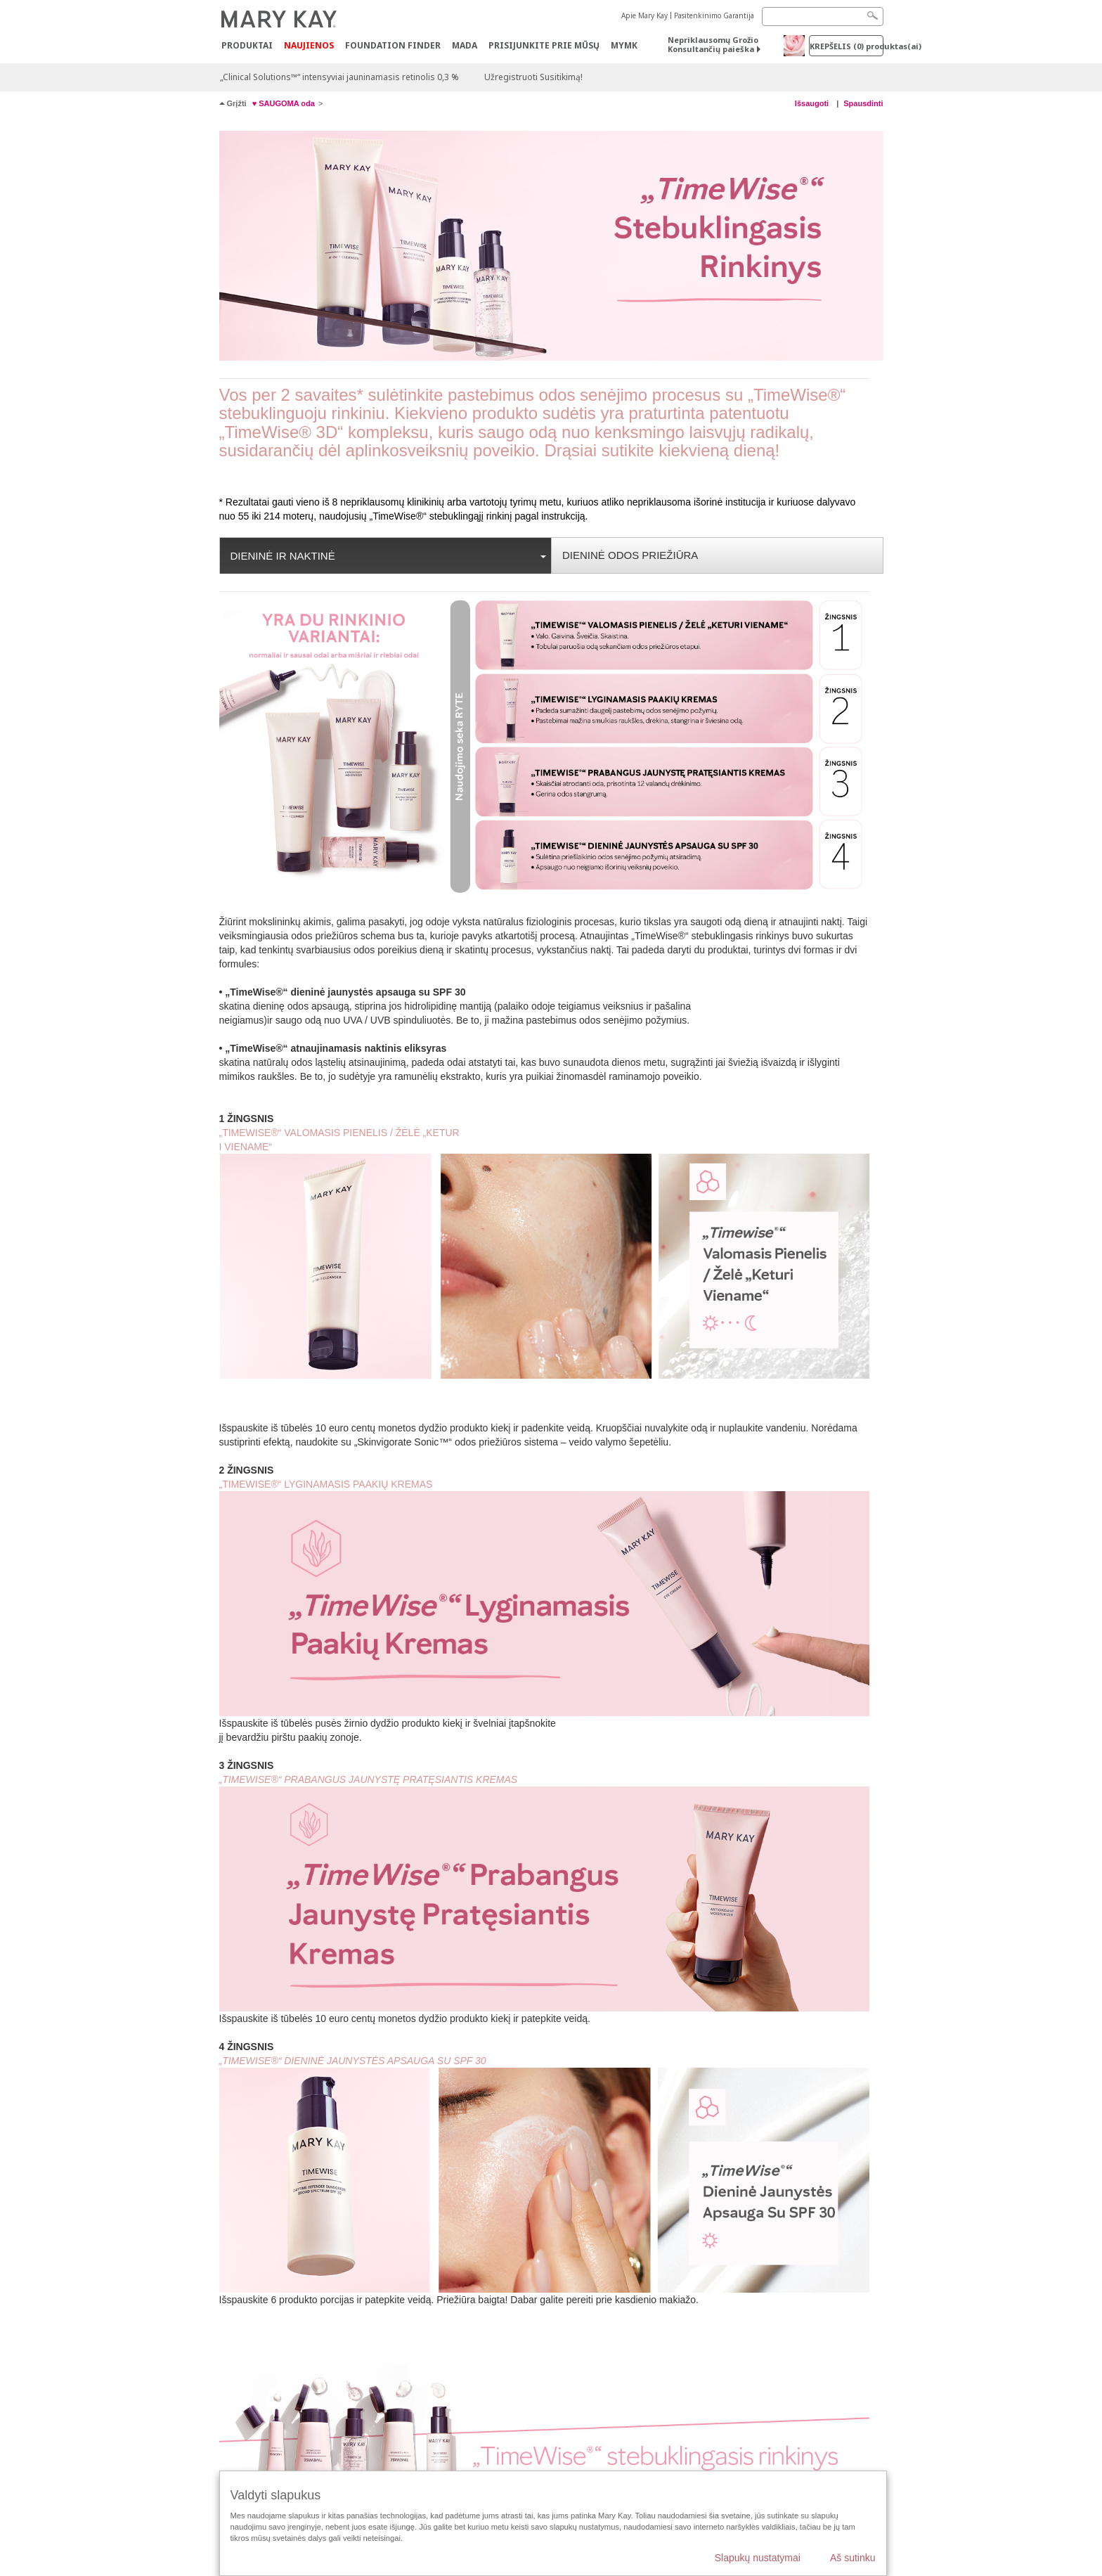 This screenshot has height=2576, width=1102. Describe the element at coordinates (853, 2557) in the screenshot. I see `Aš sutinku` at that location.